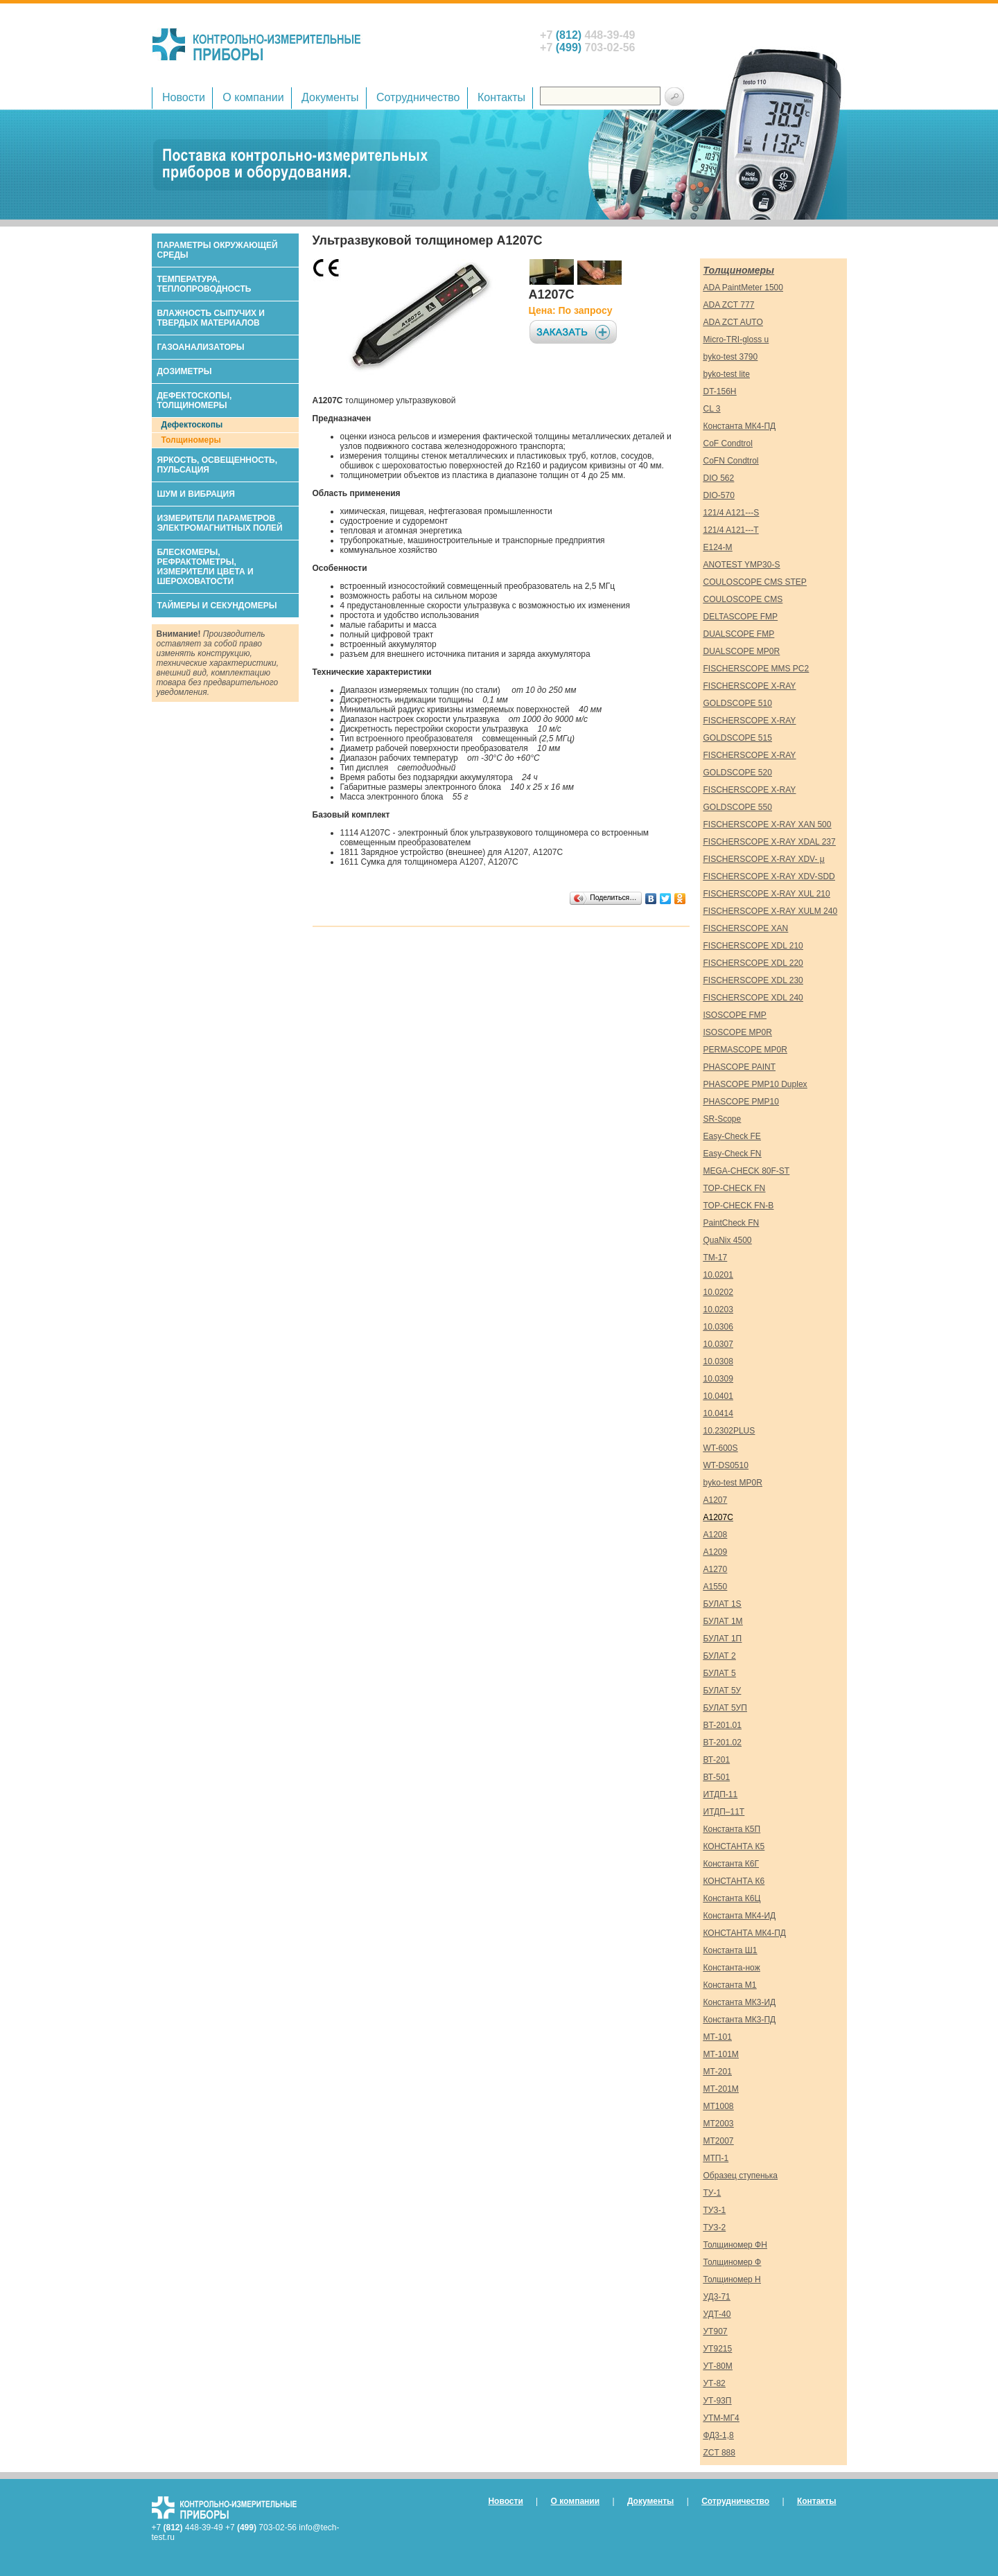 Image resolution: width=998 pixels, height=2576 pixels. I want to click on КОНСТАНТА К6, so click(734, 1881).